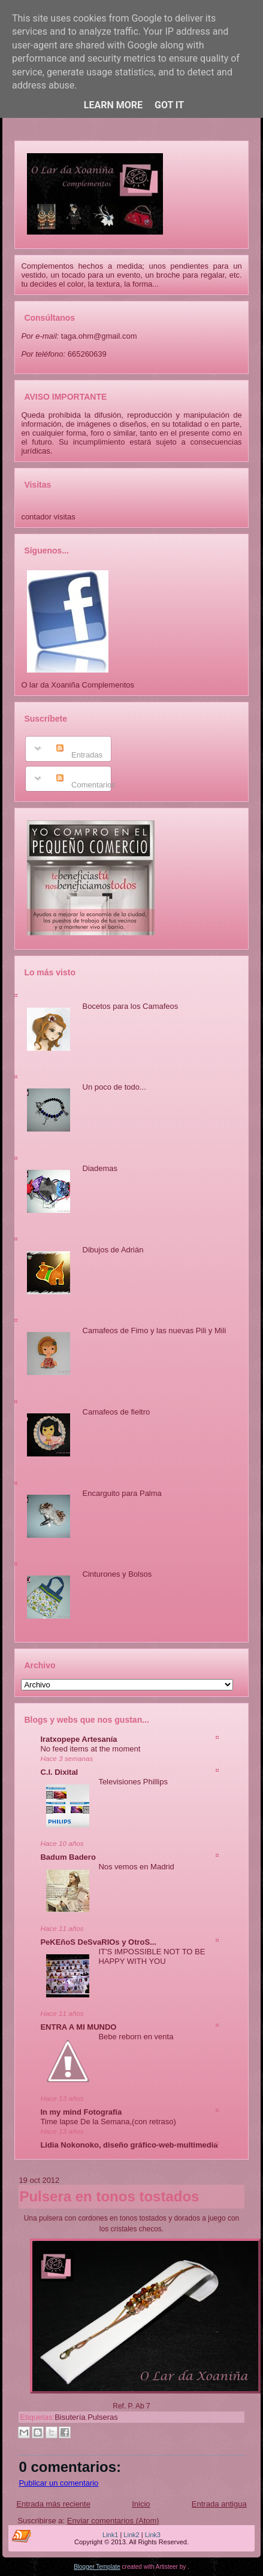 The width and height of the screenshot is (263, 2576). I want to click on Camafeos de Fimo y las nuevas Pili y Mili, so click(154, 1330).